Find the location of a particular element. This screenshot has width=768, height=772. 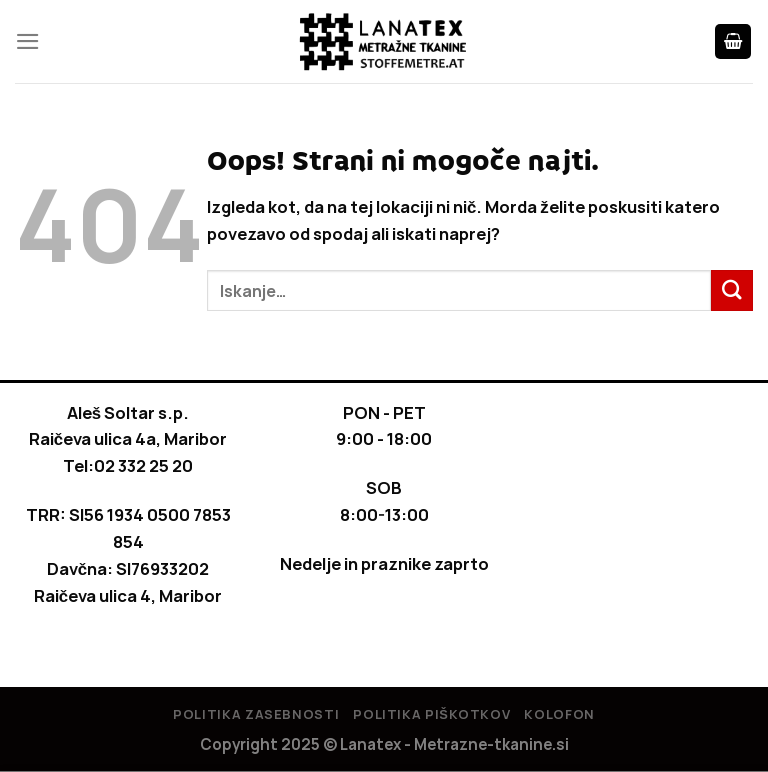

Politika Zasebnosti is located at coordinates (256, 714).